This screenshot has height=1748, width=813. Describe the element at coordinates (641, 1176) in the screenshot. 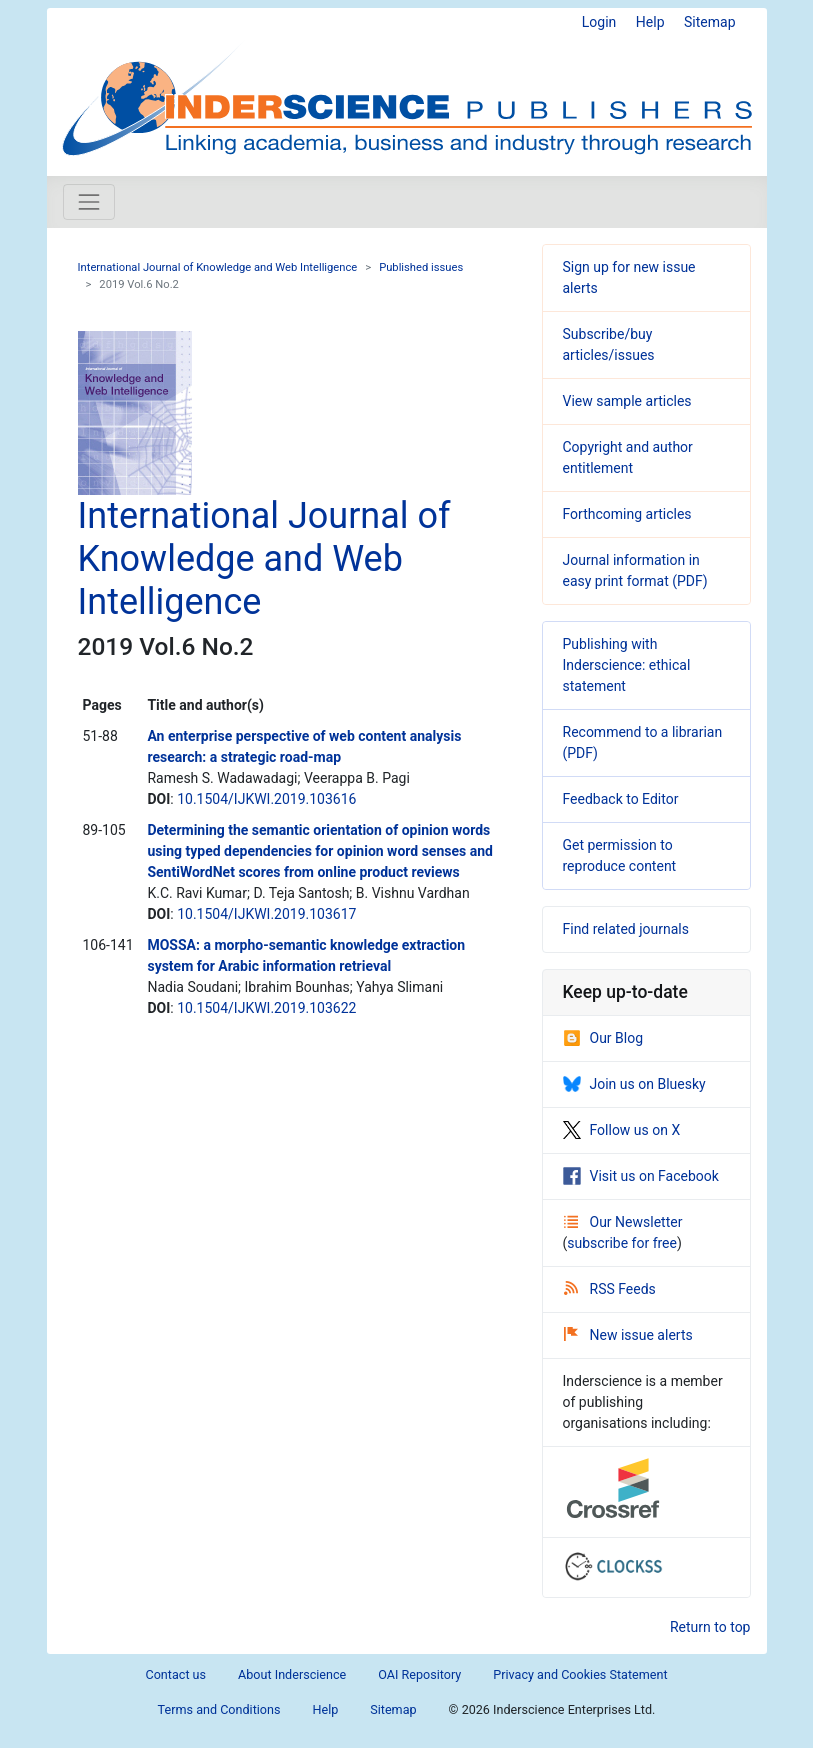

I see `Visit us on Facebook` at that location.